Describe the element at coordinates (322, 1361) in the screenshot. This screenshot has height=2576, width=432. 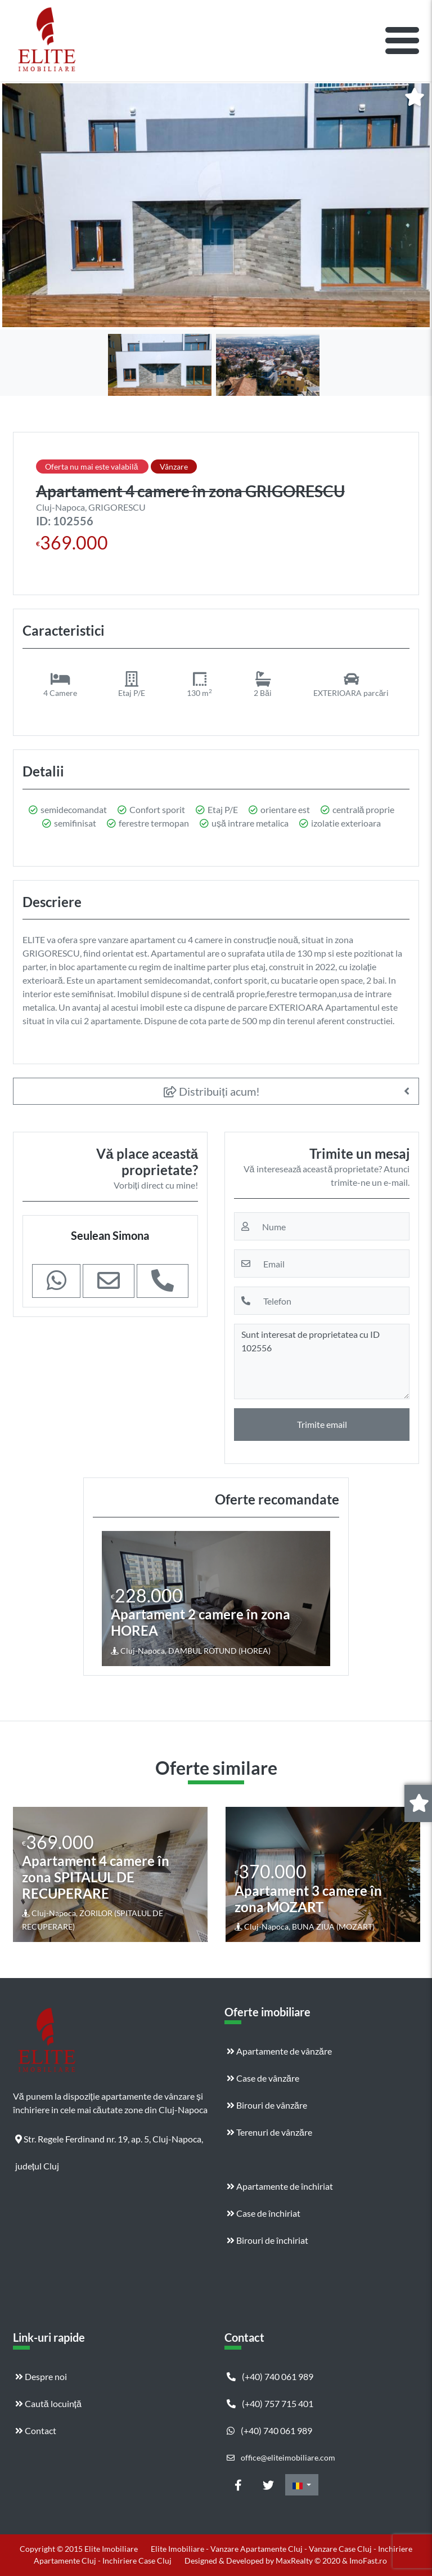
I see `Sunt interesat de proprietatea cu ID 102556` at that location.